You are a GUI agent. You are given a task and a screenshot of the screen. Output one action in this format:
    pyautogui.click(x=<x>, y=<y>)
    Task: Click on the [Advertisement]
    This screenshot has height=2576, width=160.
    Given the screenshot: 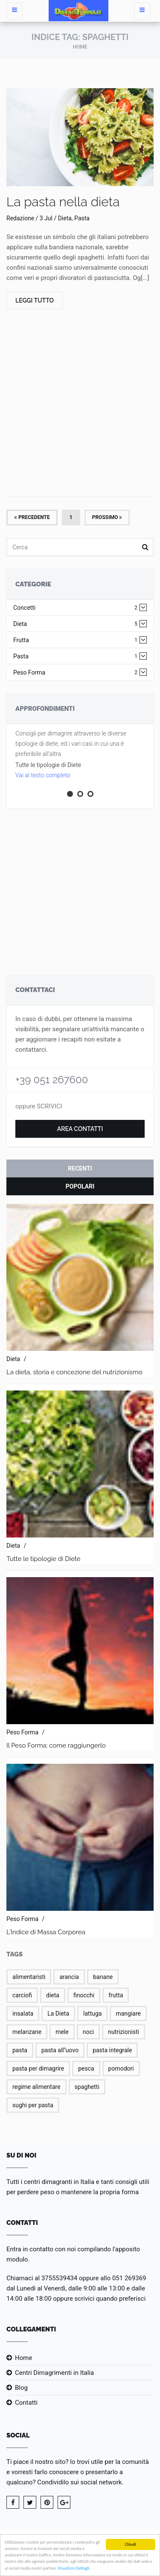 What is the action you would take?
    pyautogui.click(x=80, y=404)
    